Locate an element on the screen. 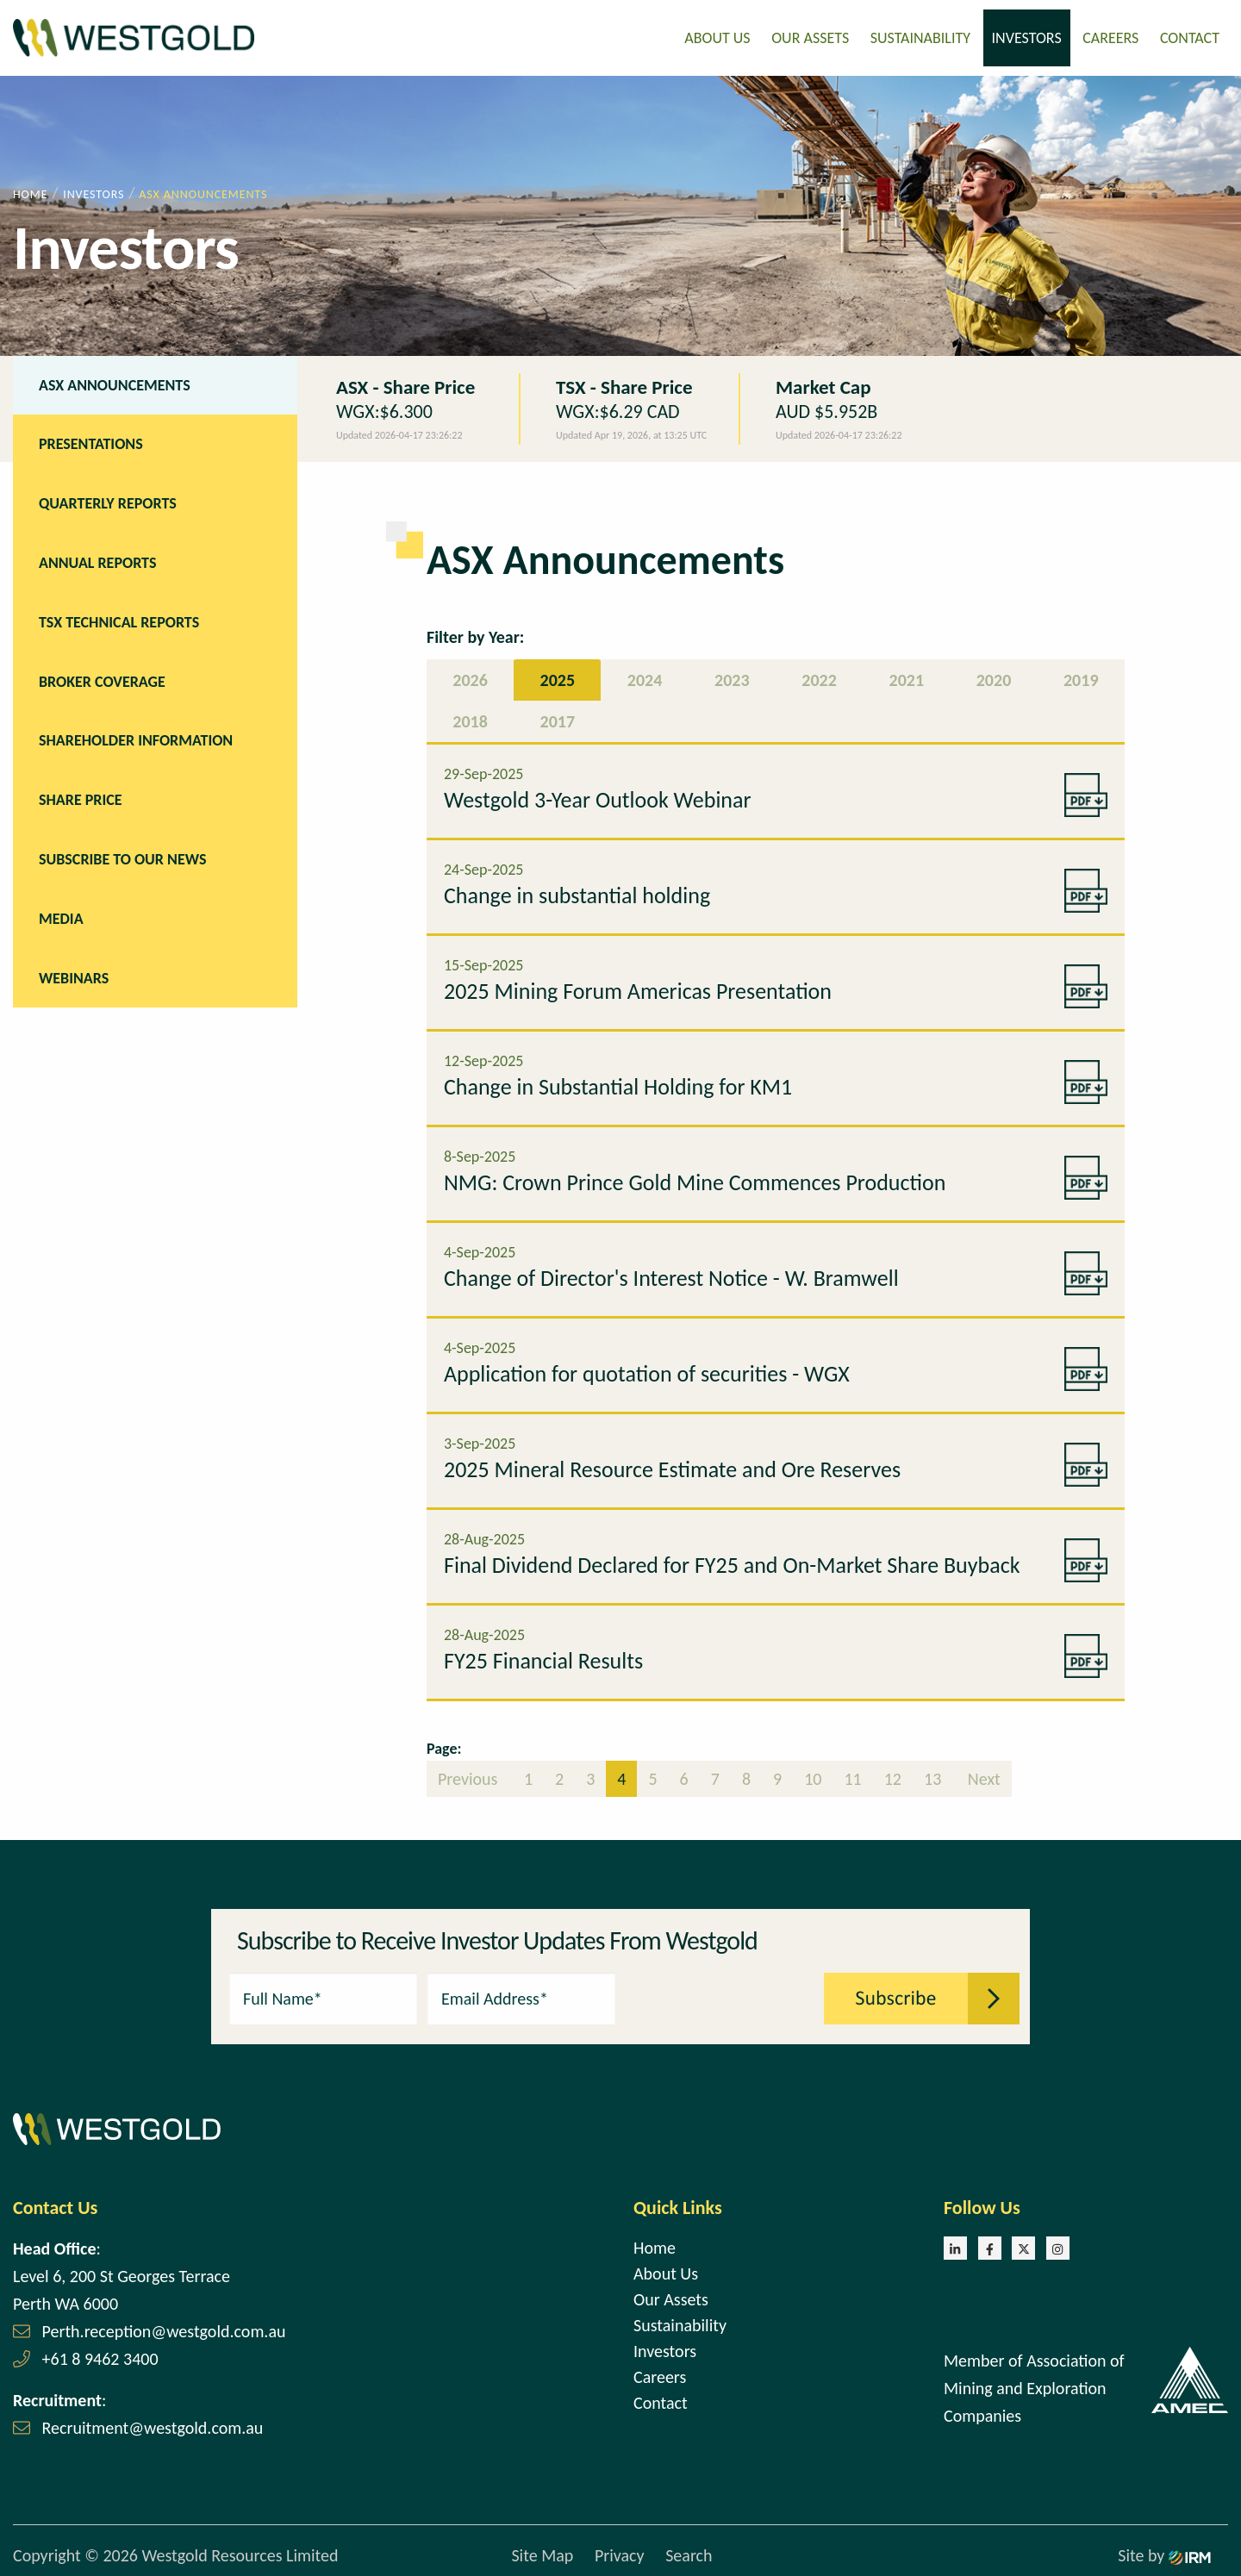 This screenshot has height=2576, width=1241. Change in substantial holding is located at coordinates (577, 894).